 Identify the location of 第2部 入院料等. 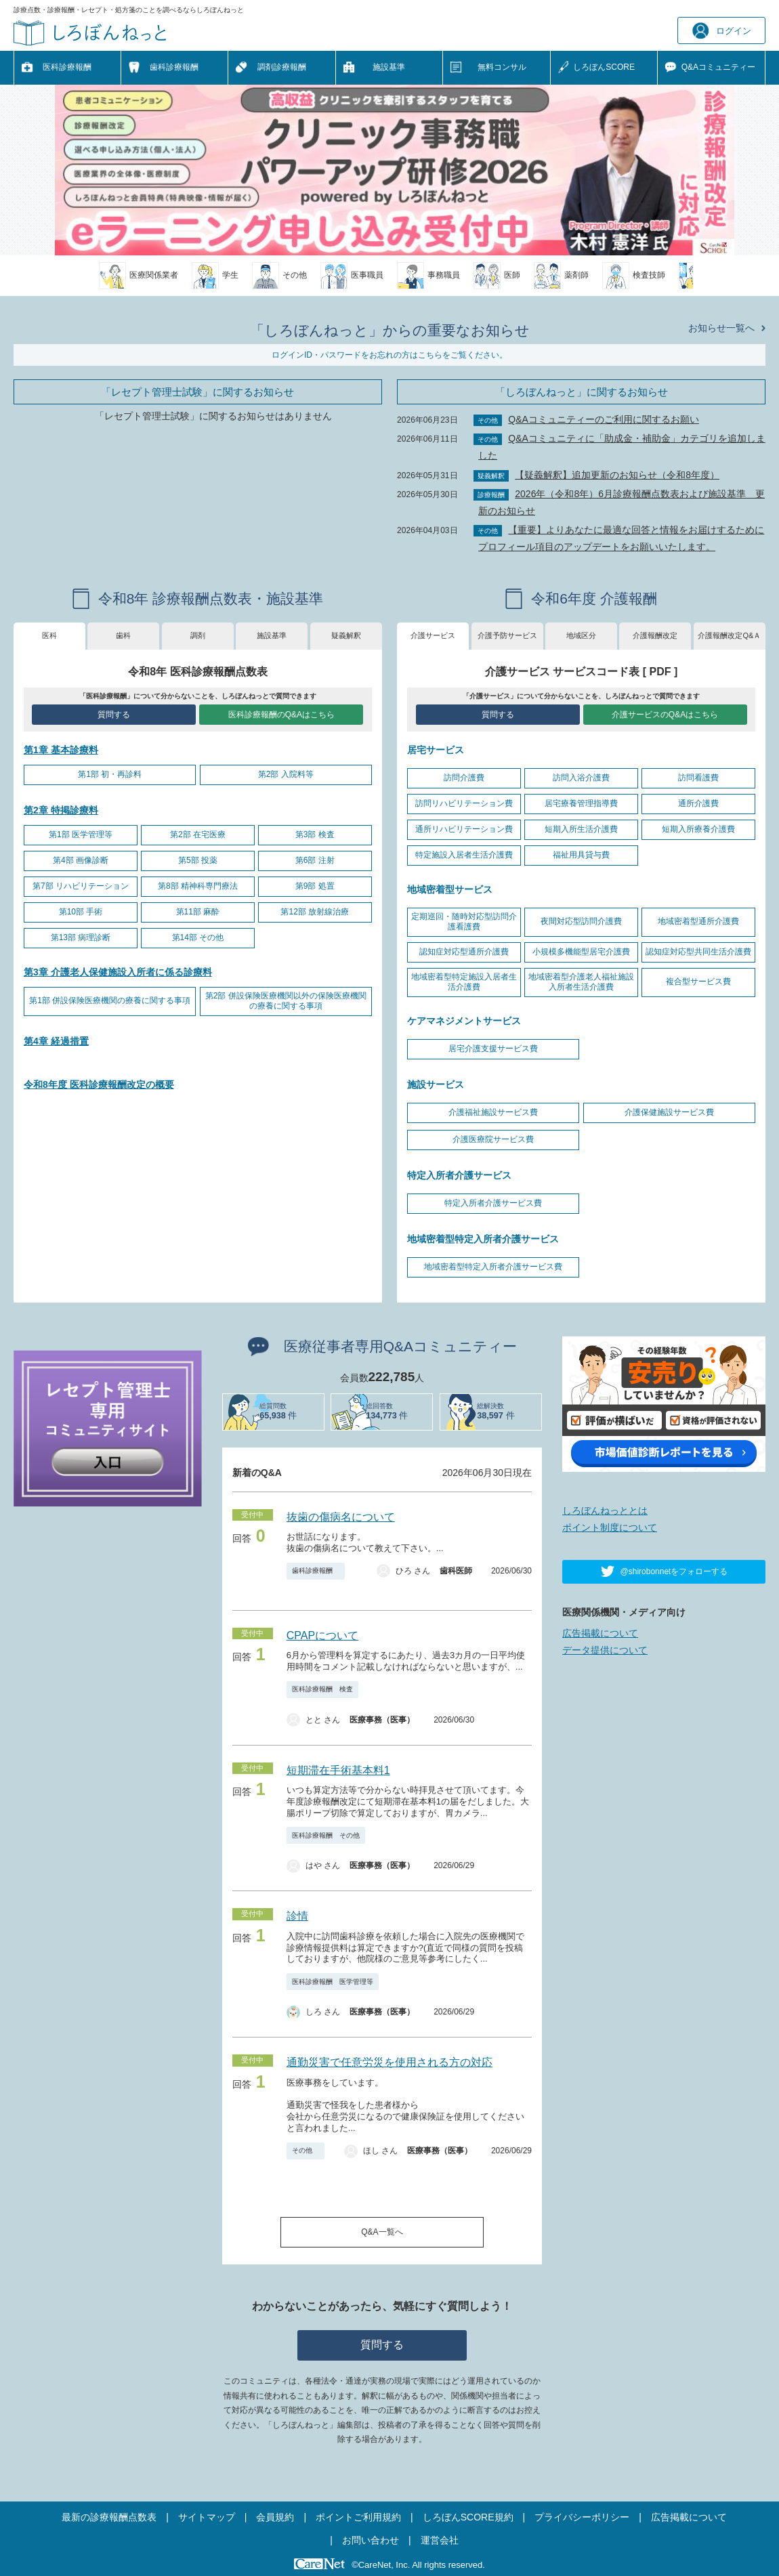
(286, 774).